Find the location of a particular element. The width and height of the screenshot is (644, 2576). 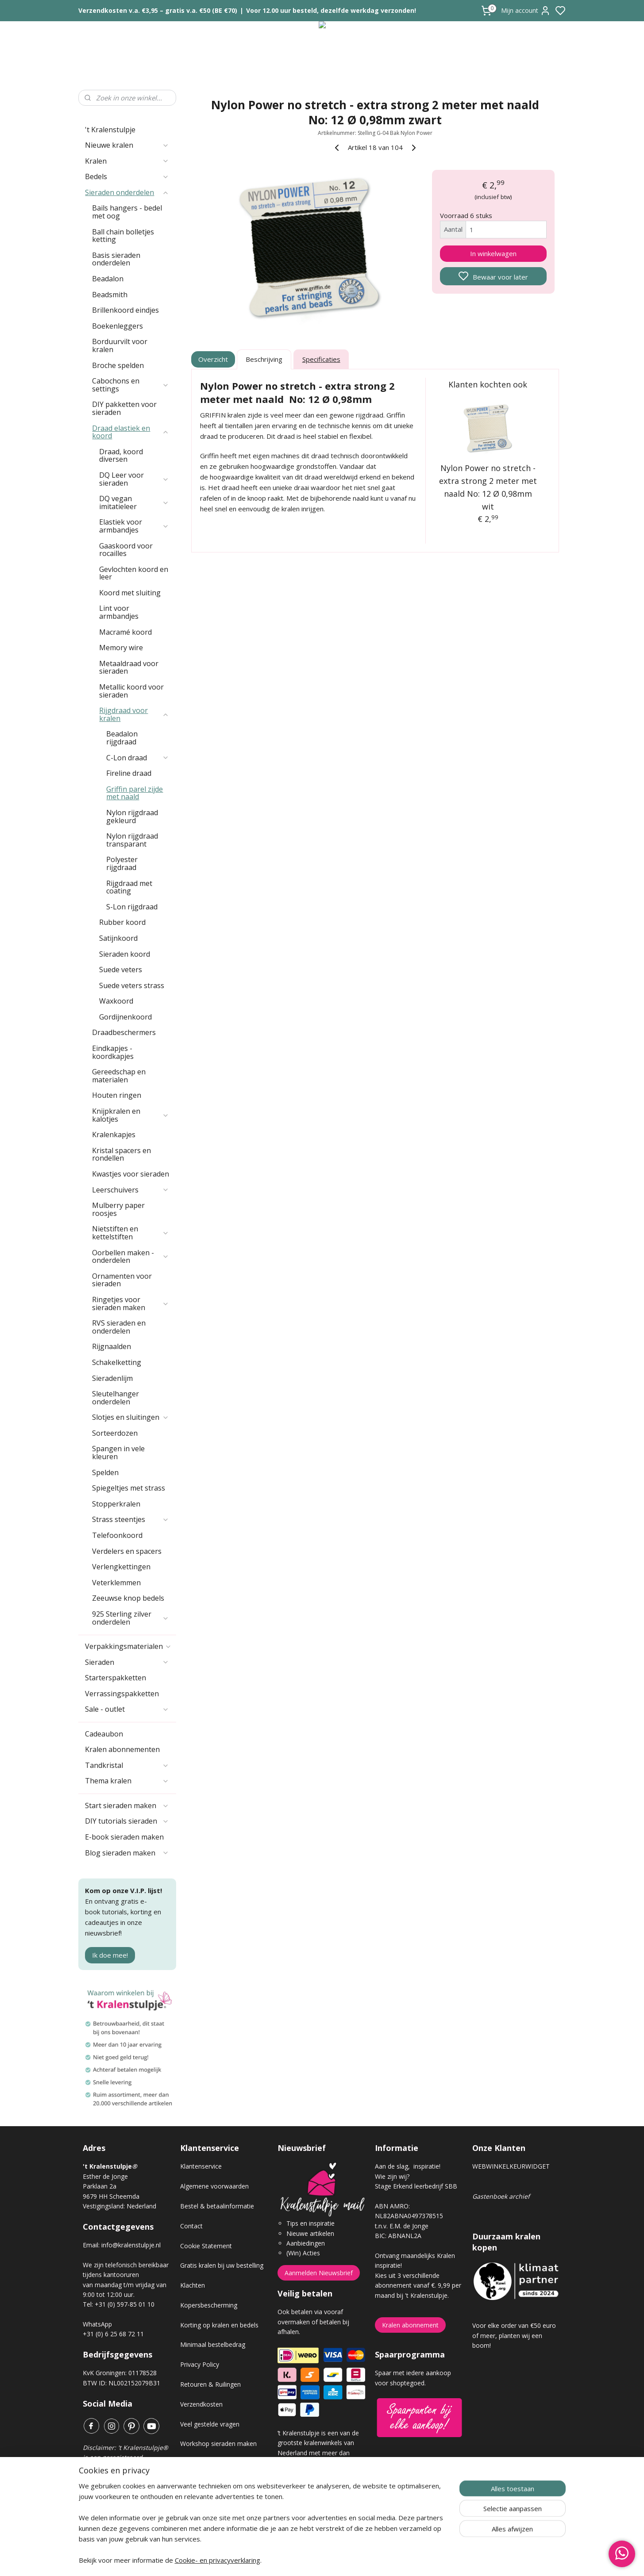

Boekenleggers is located at coordinates (117, 326).